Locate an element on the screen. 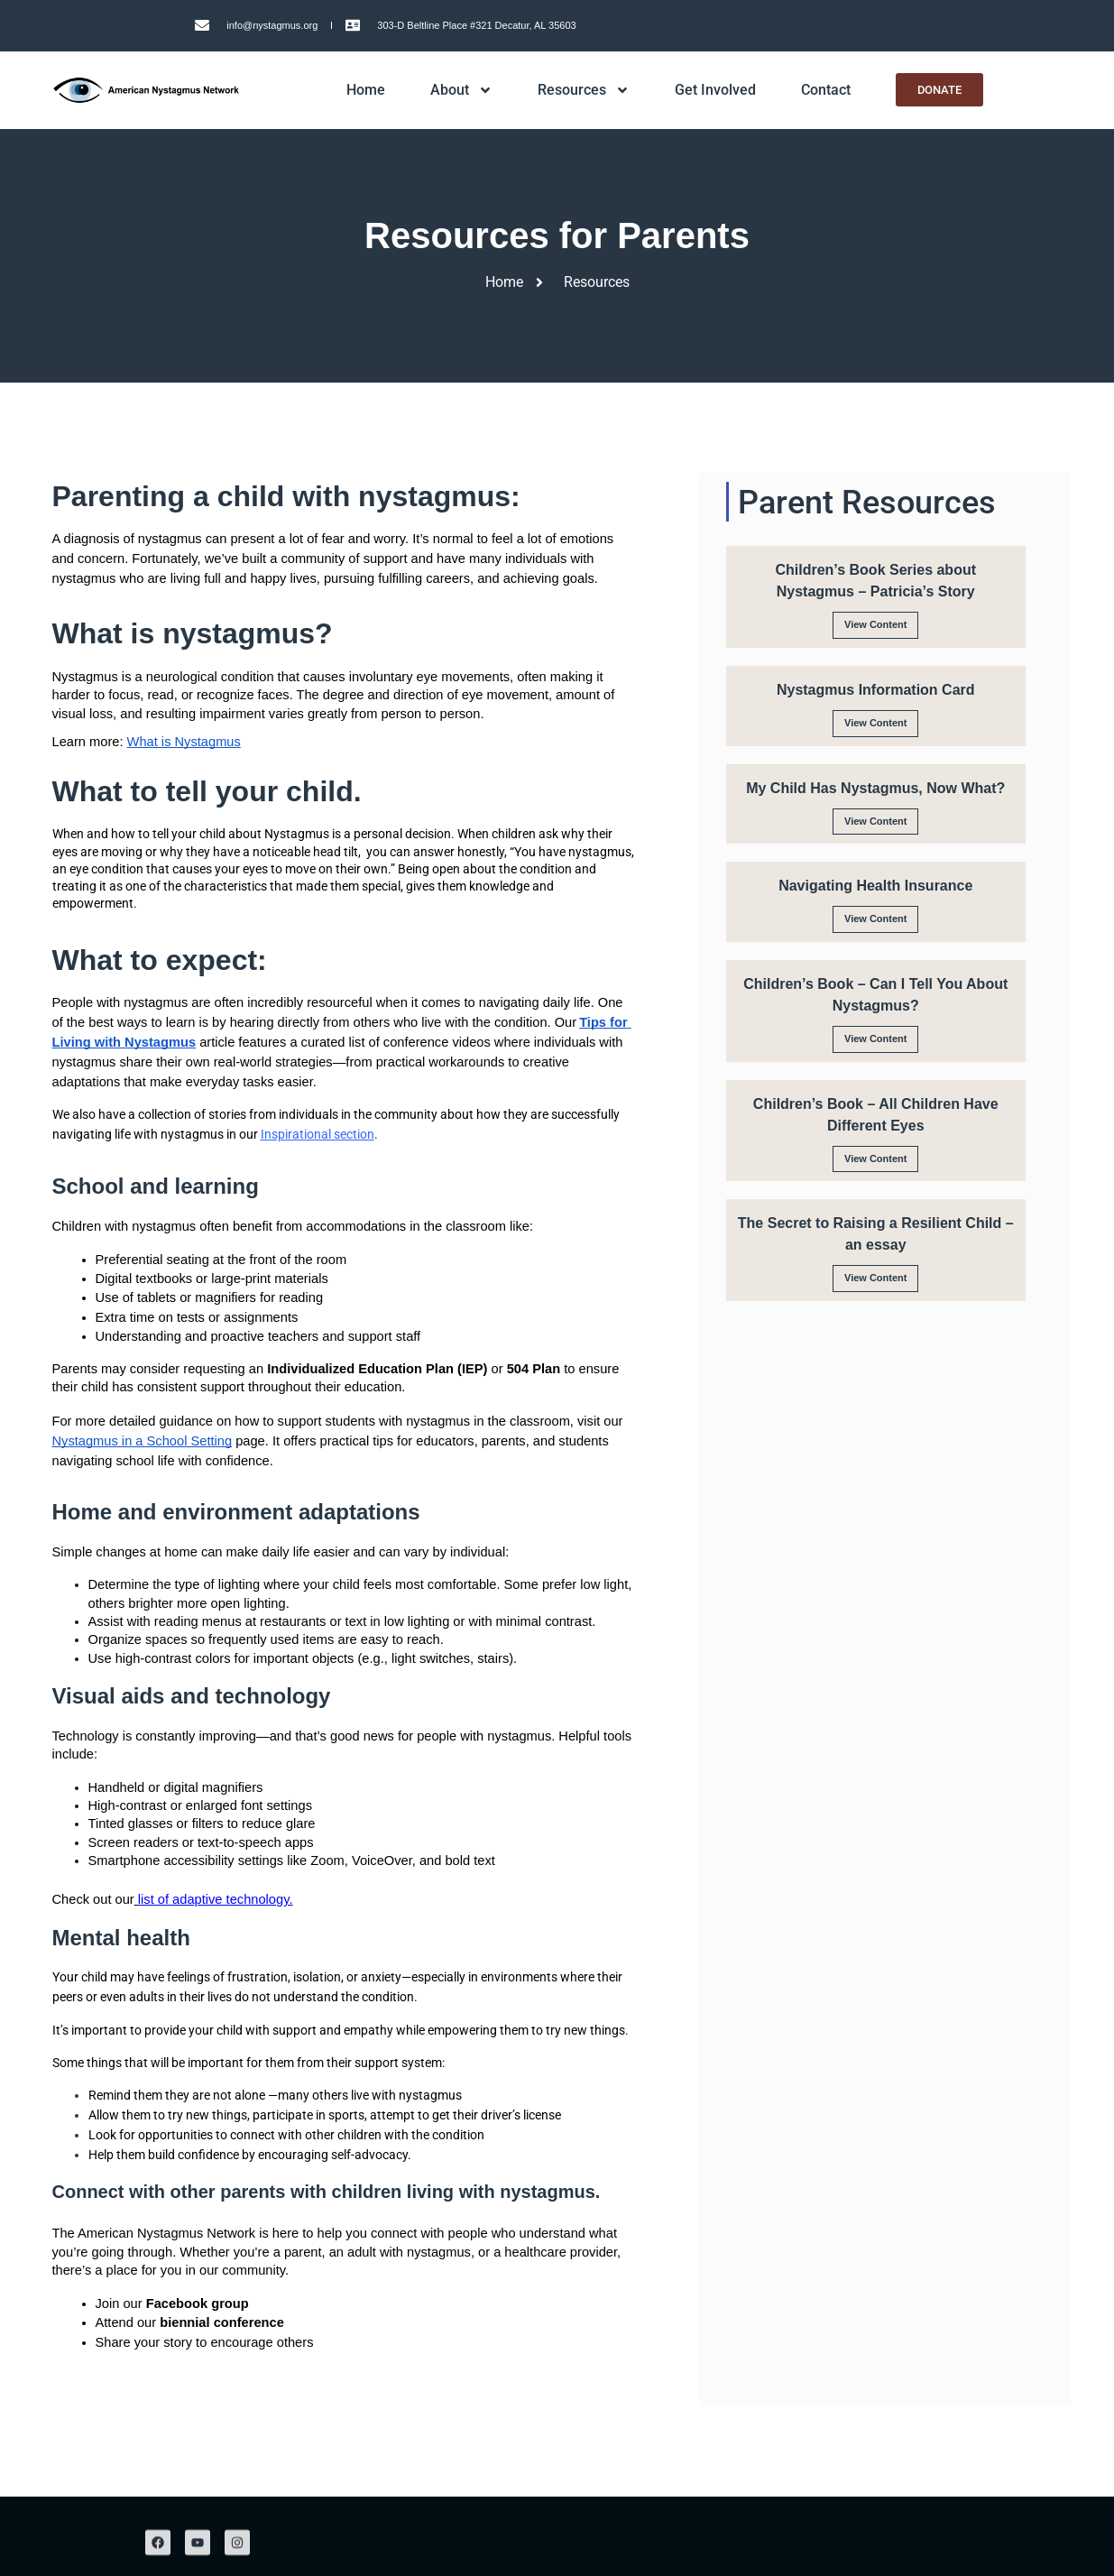  Children’s Book – Can I Tell You About Nystagmus?​ is located at coordinates (875, 994).